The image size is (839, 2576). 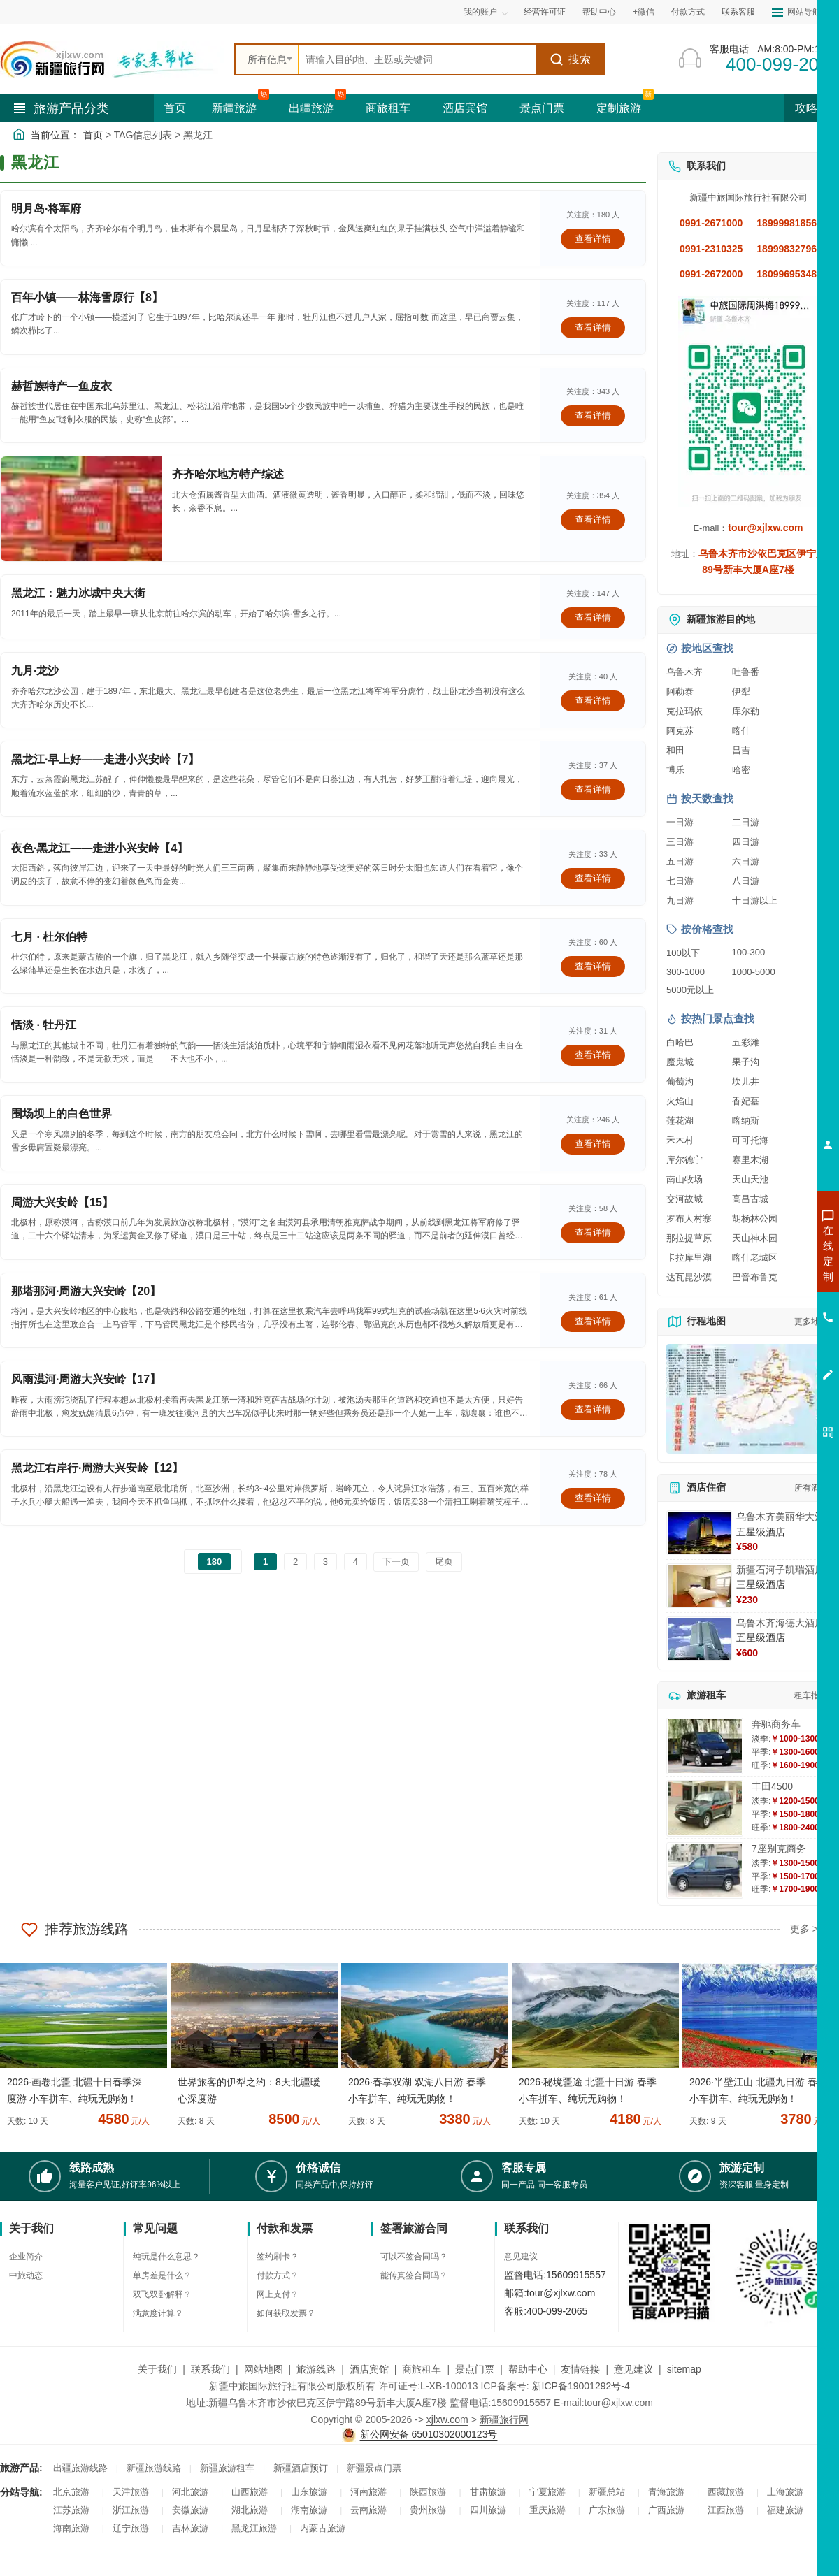 What do you see at coordinates (745, 881) in the screenshot?
I see `八日游 [查看八日游旅游线路推荐]` at bounding box center [745, 881].